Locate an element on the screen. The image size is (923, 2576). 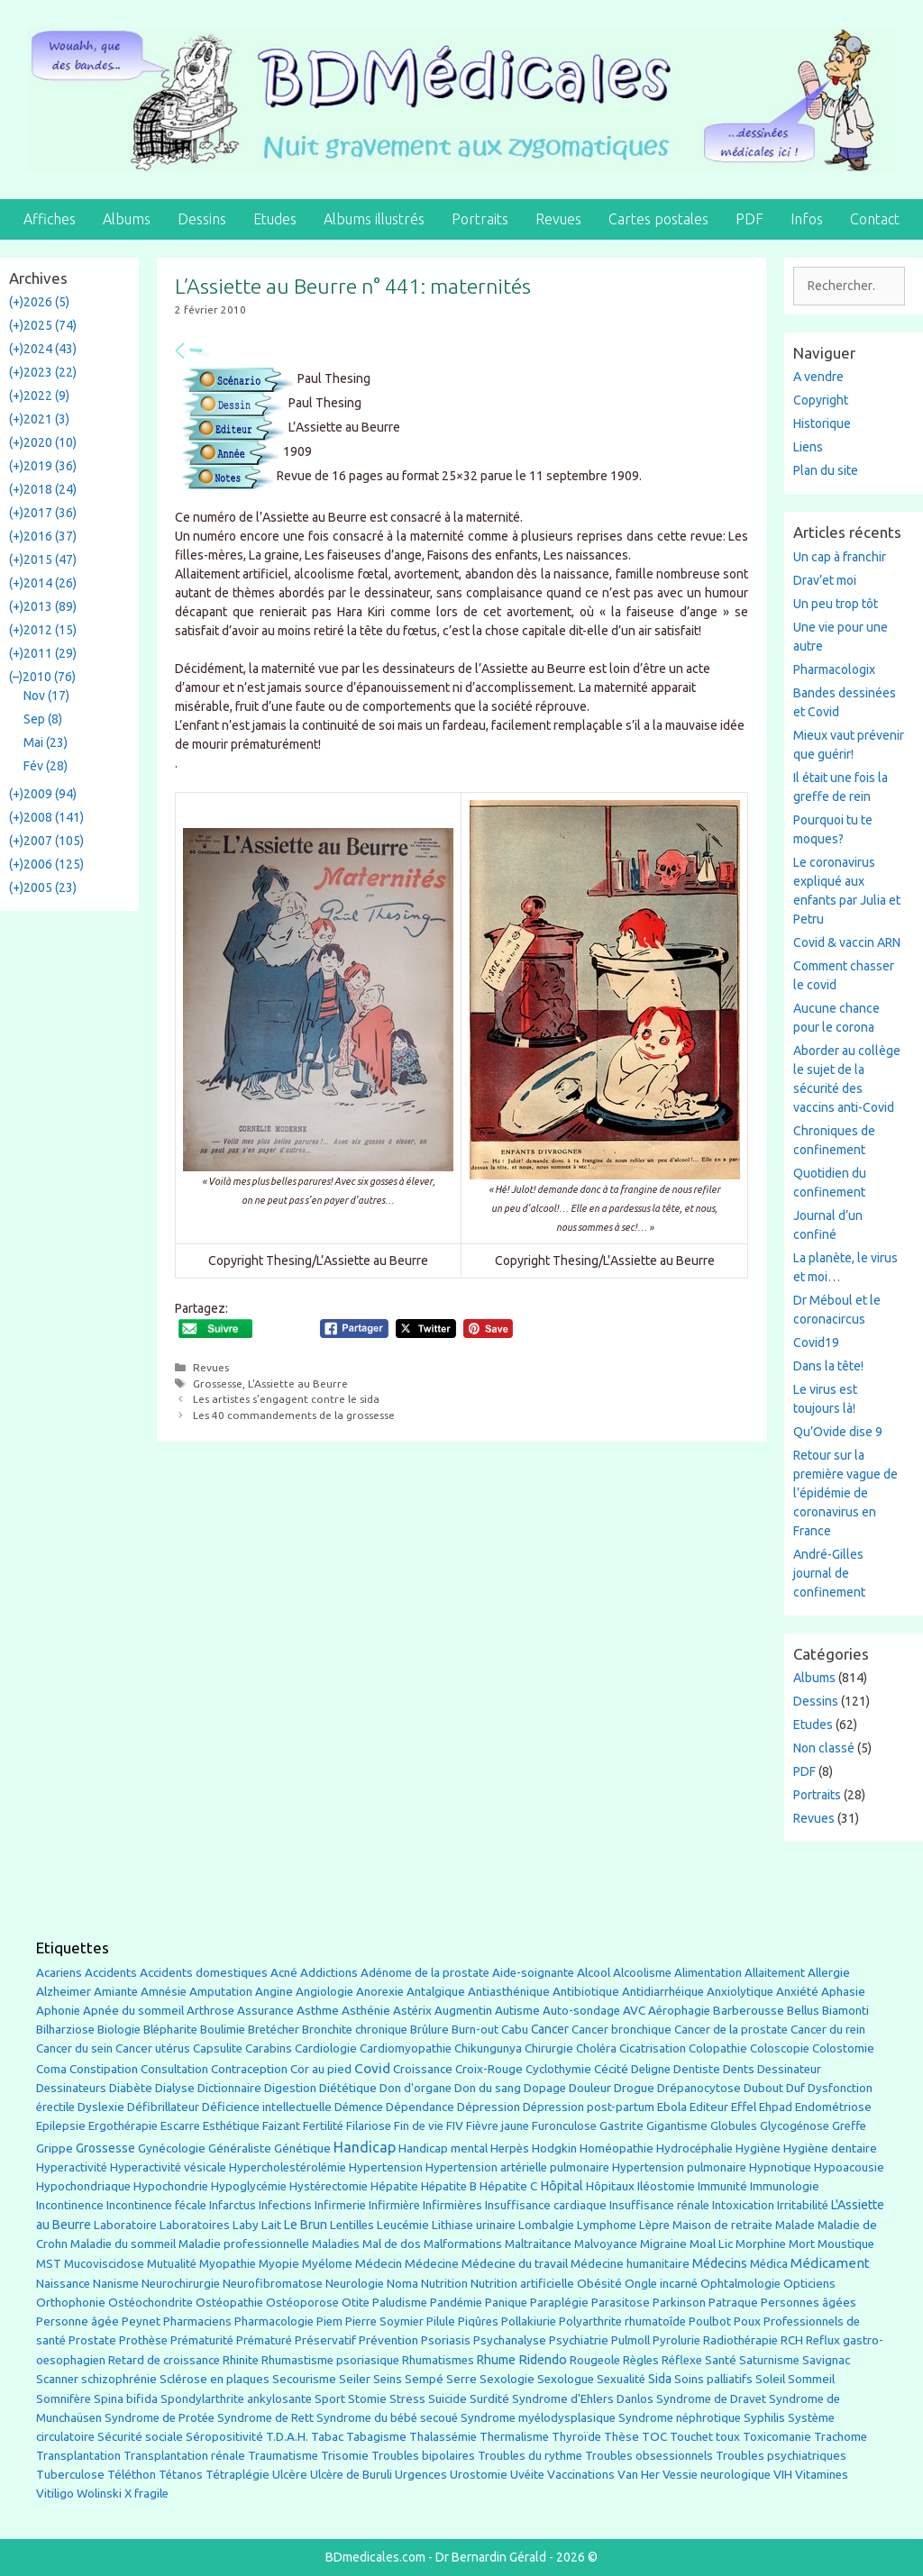
Surdité is located at coordinates (489, 2398).